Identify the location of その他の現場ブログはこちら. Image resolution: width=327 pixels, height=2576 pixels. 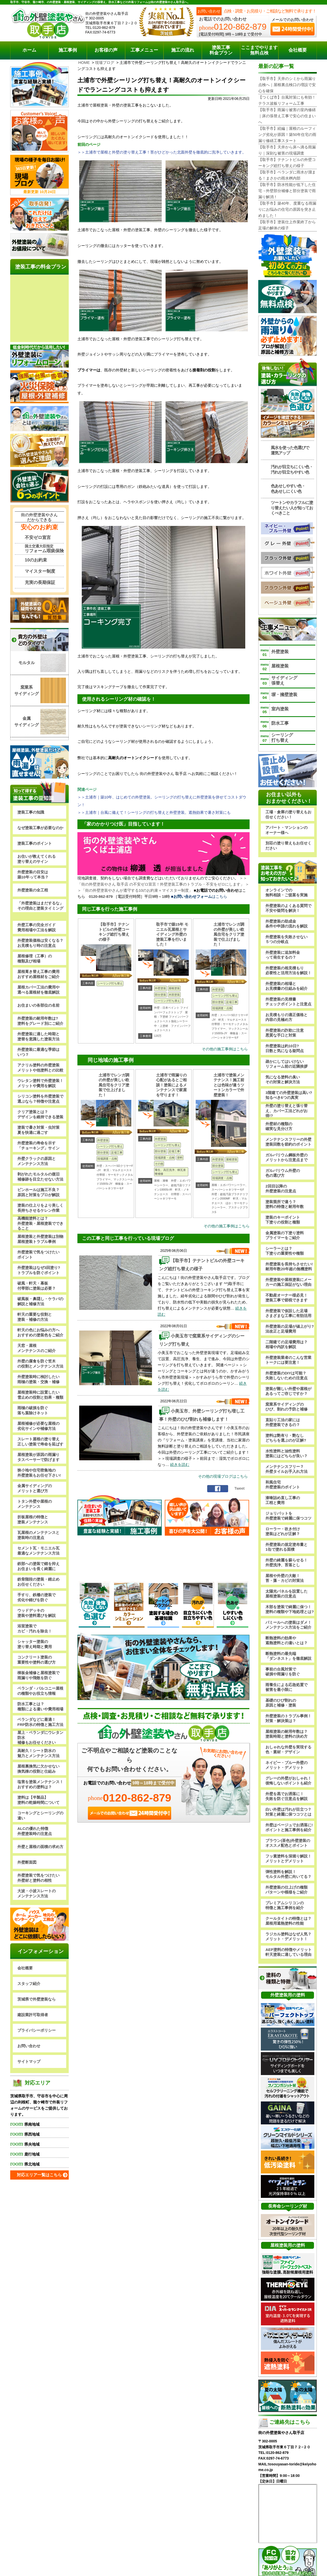
(223, 1472).